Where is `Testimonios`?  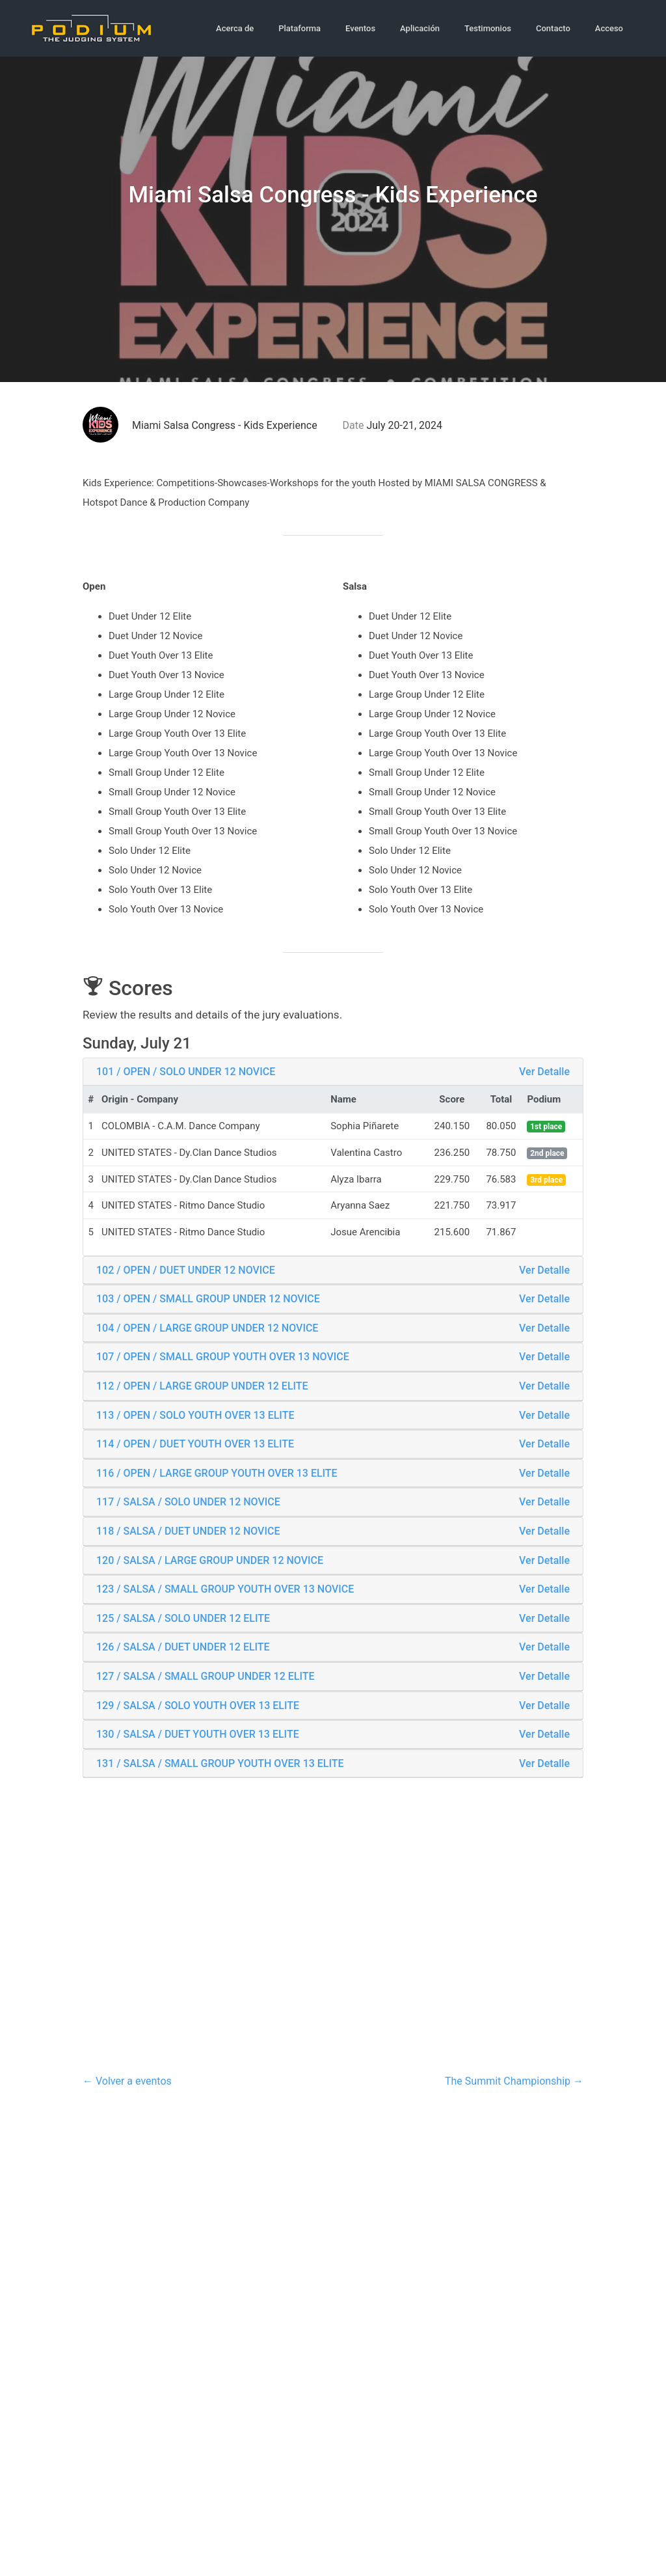 Testimonios is located at coordinates (487, 27).